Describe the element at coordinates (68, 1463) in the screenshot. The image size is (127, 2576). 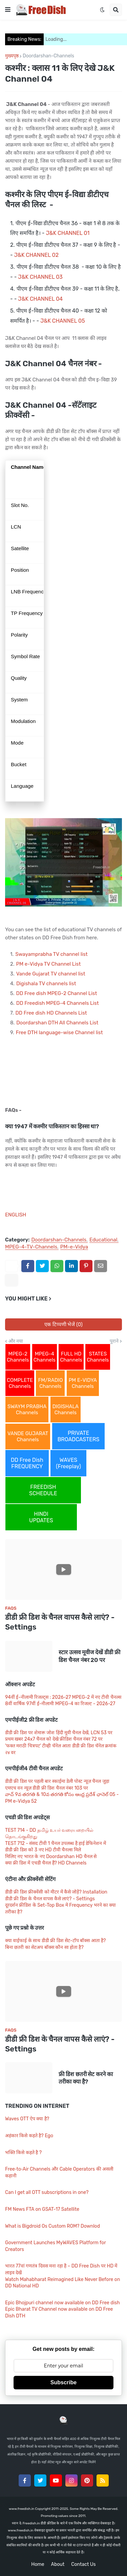
I see `WAVES (Freeplay)` at that location.